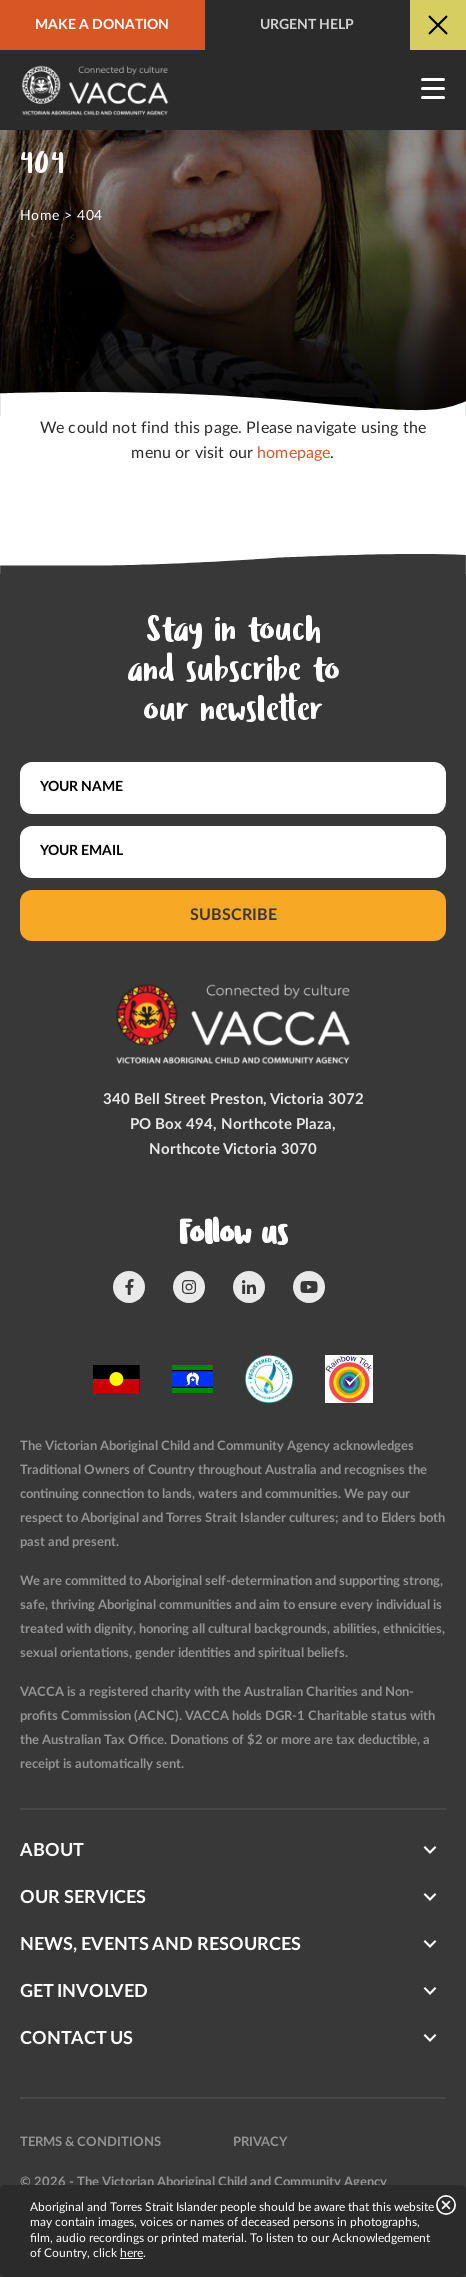 The image size is (466, 2277). What do you see at coordinates (90, 2142) in the screenshot?
I see `Terms & conditions` at bounding box center [90, 2142].